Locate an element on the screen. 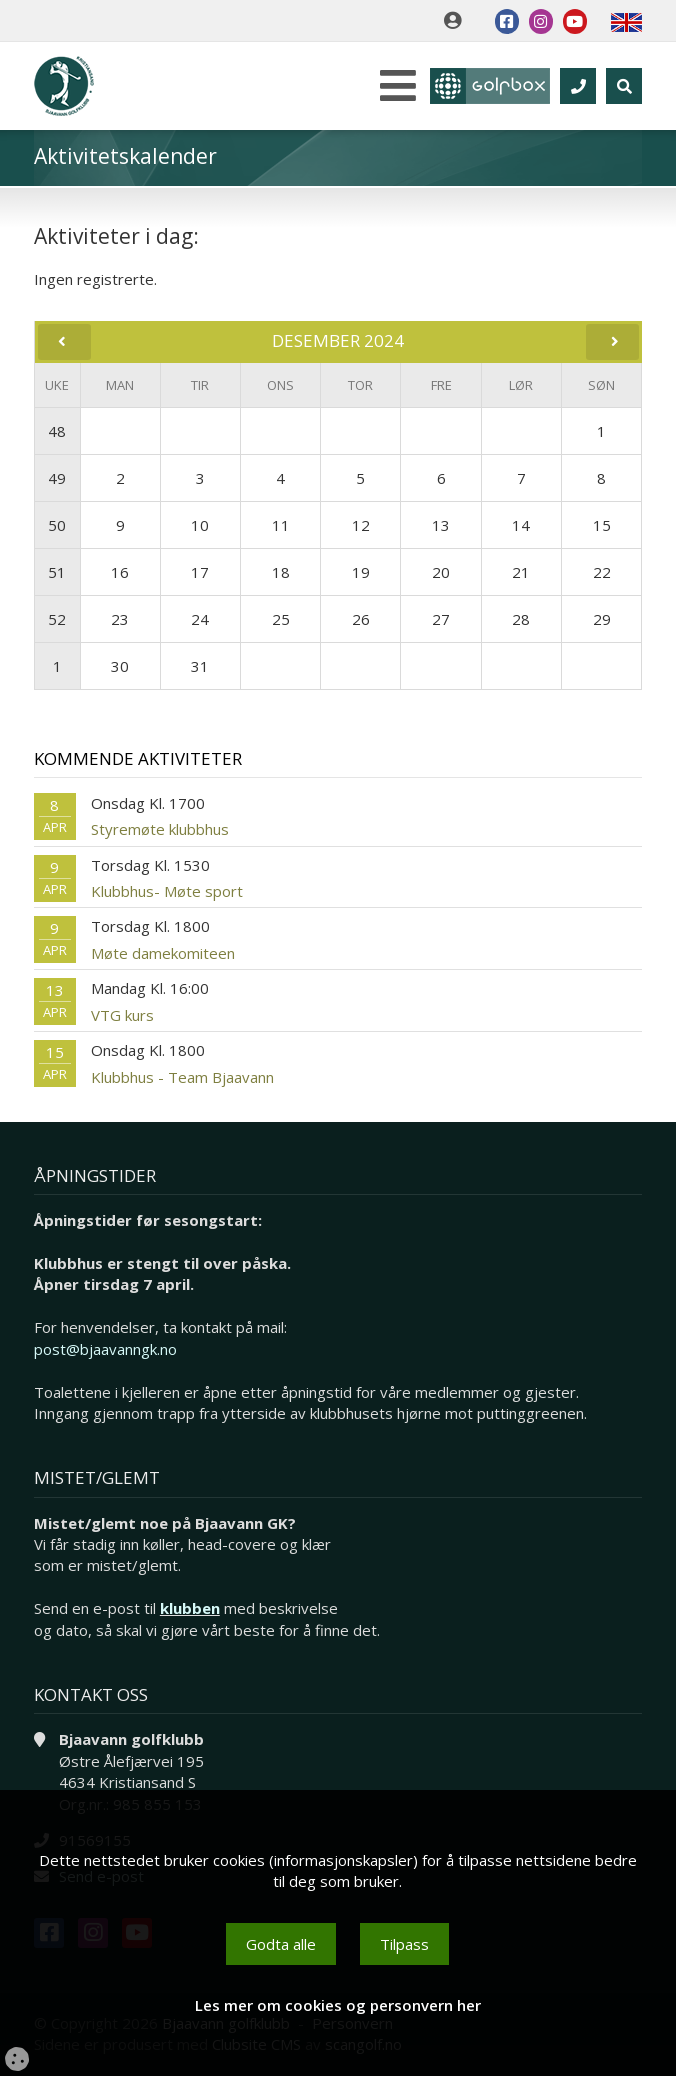 This screenshot has width=676, height=2076. Klubbhus - Team Bjaavann is located at coordinates (182, 1077).